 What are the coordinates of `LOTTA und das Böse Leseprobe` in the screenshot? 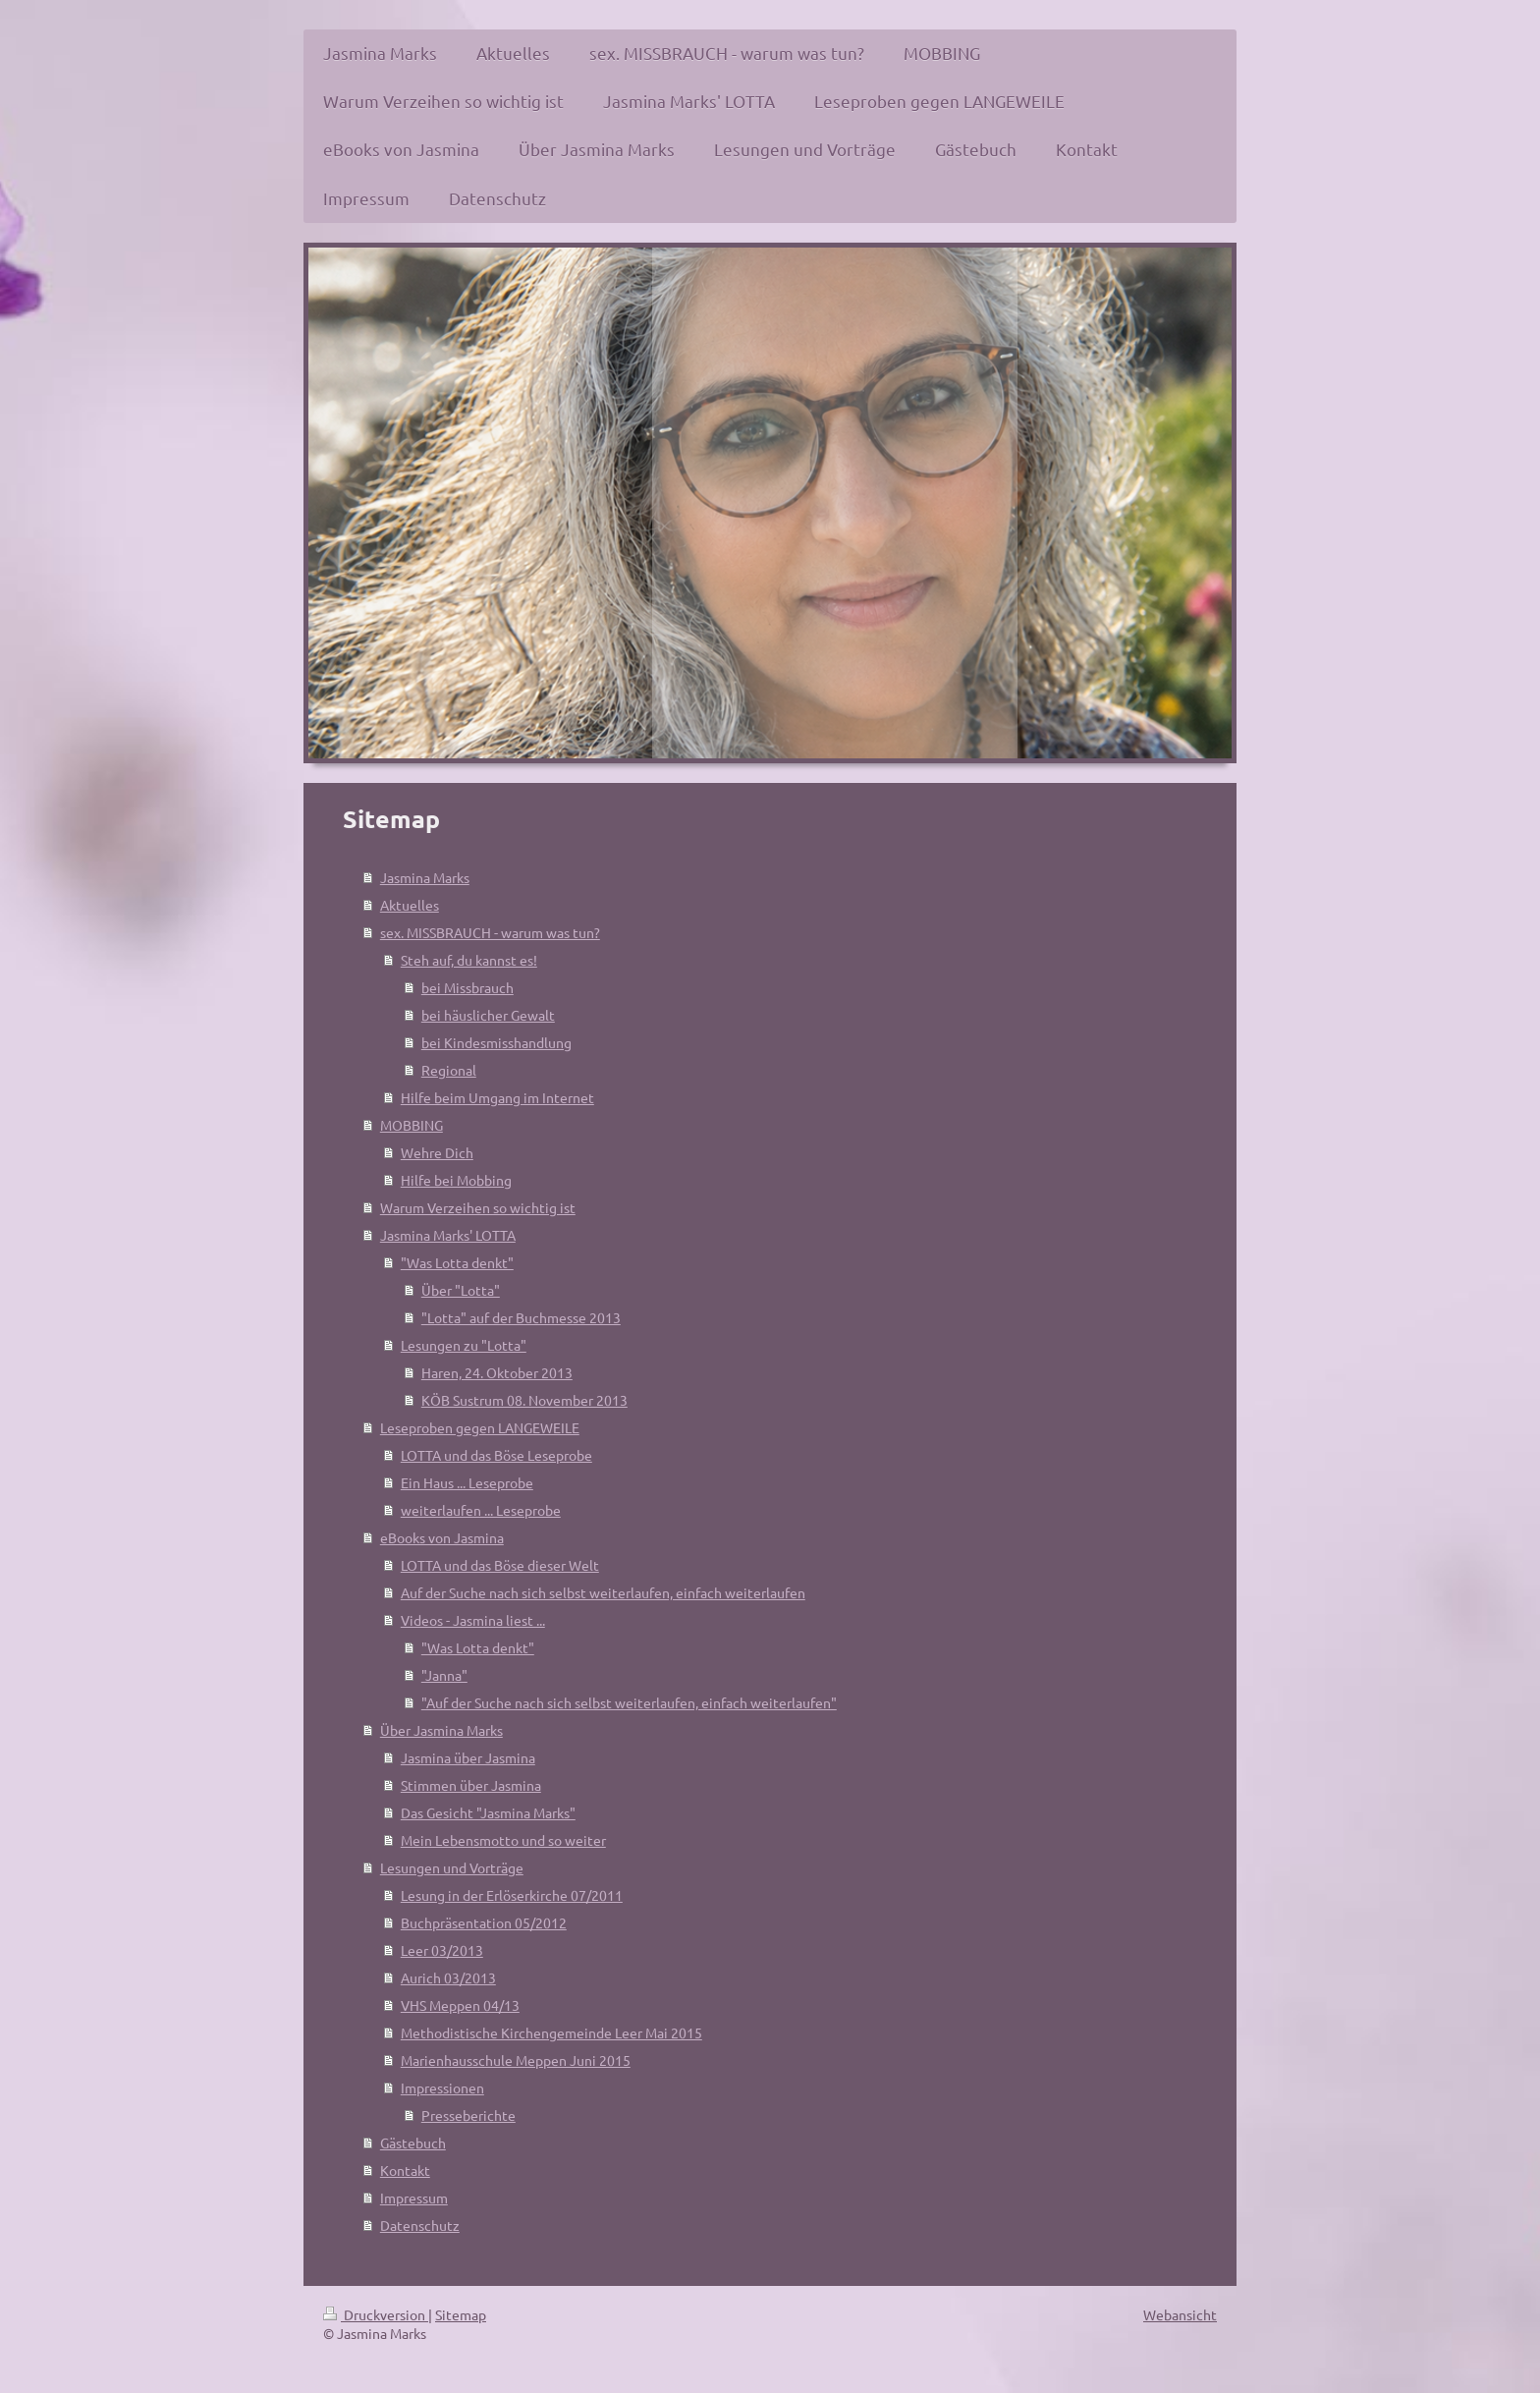 It's located at (496, 1455).